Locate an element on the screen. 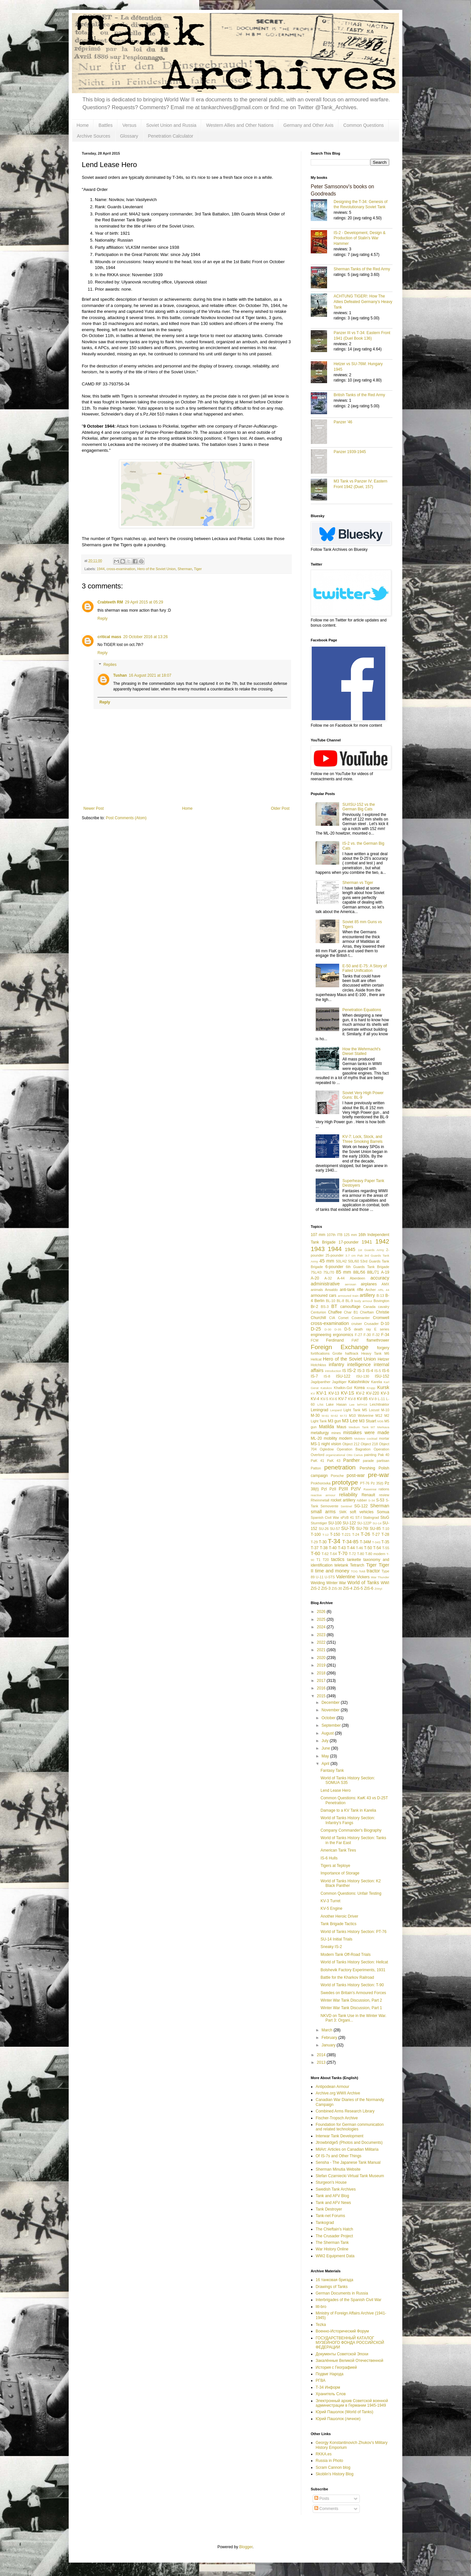  Scram Cannon blog is located at coordinates (333, 2467).